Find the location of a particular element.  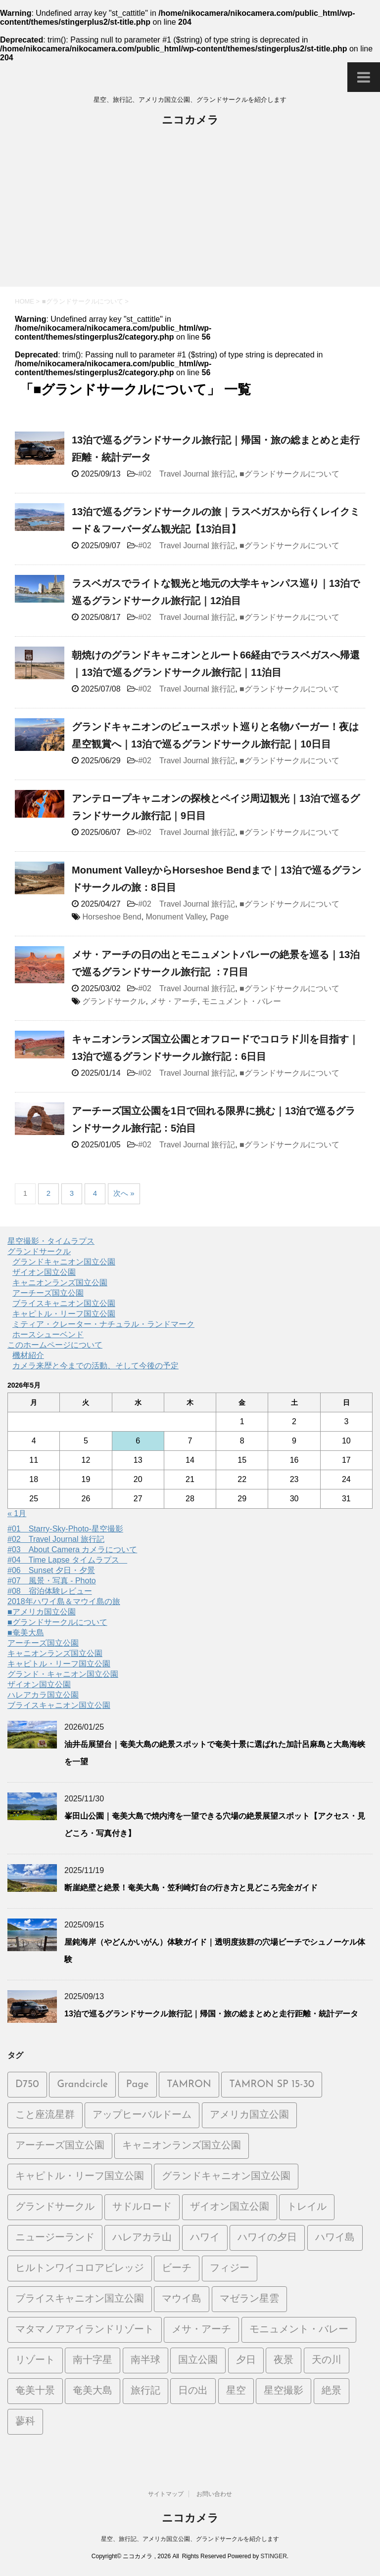

キャピトル・リーフ国立公園 [キャピトル・リーフ国立公園 (2個の項目)] is located at coordinates (79, 2177).